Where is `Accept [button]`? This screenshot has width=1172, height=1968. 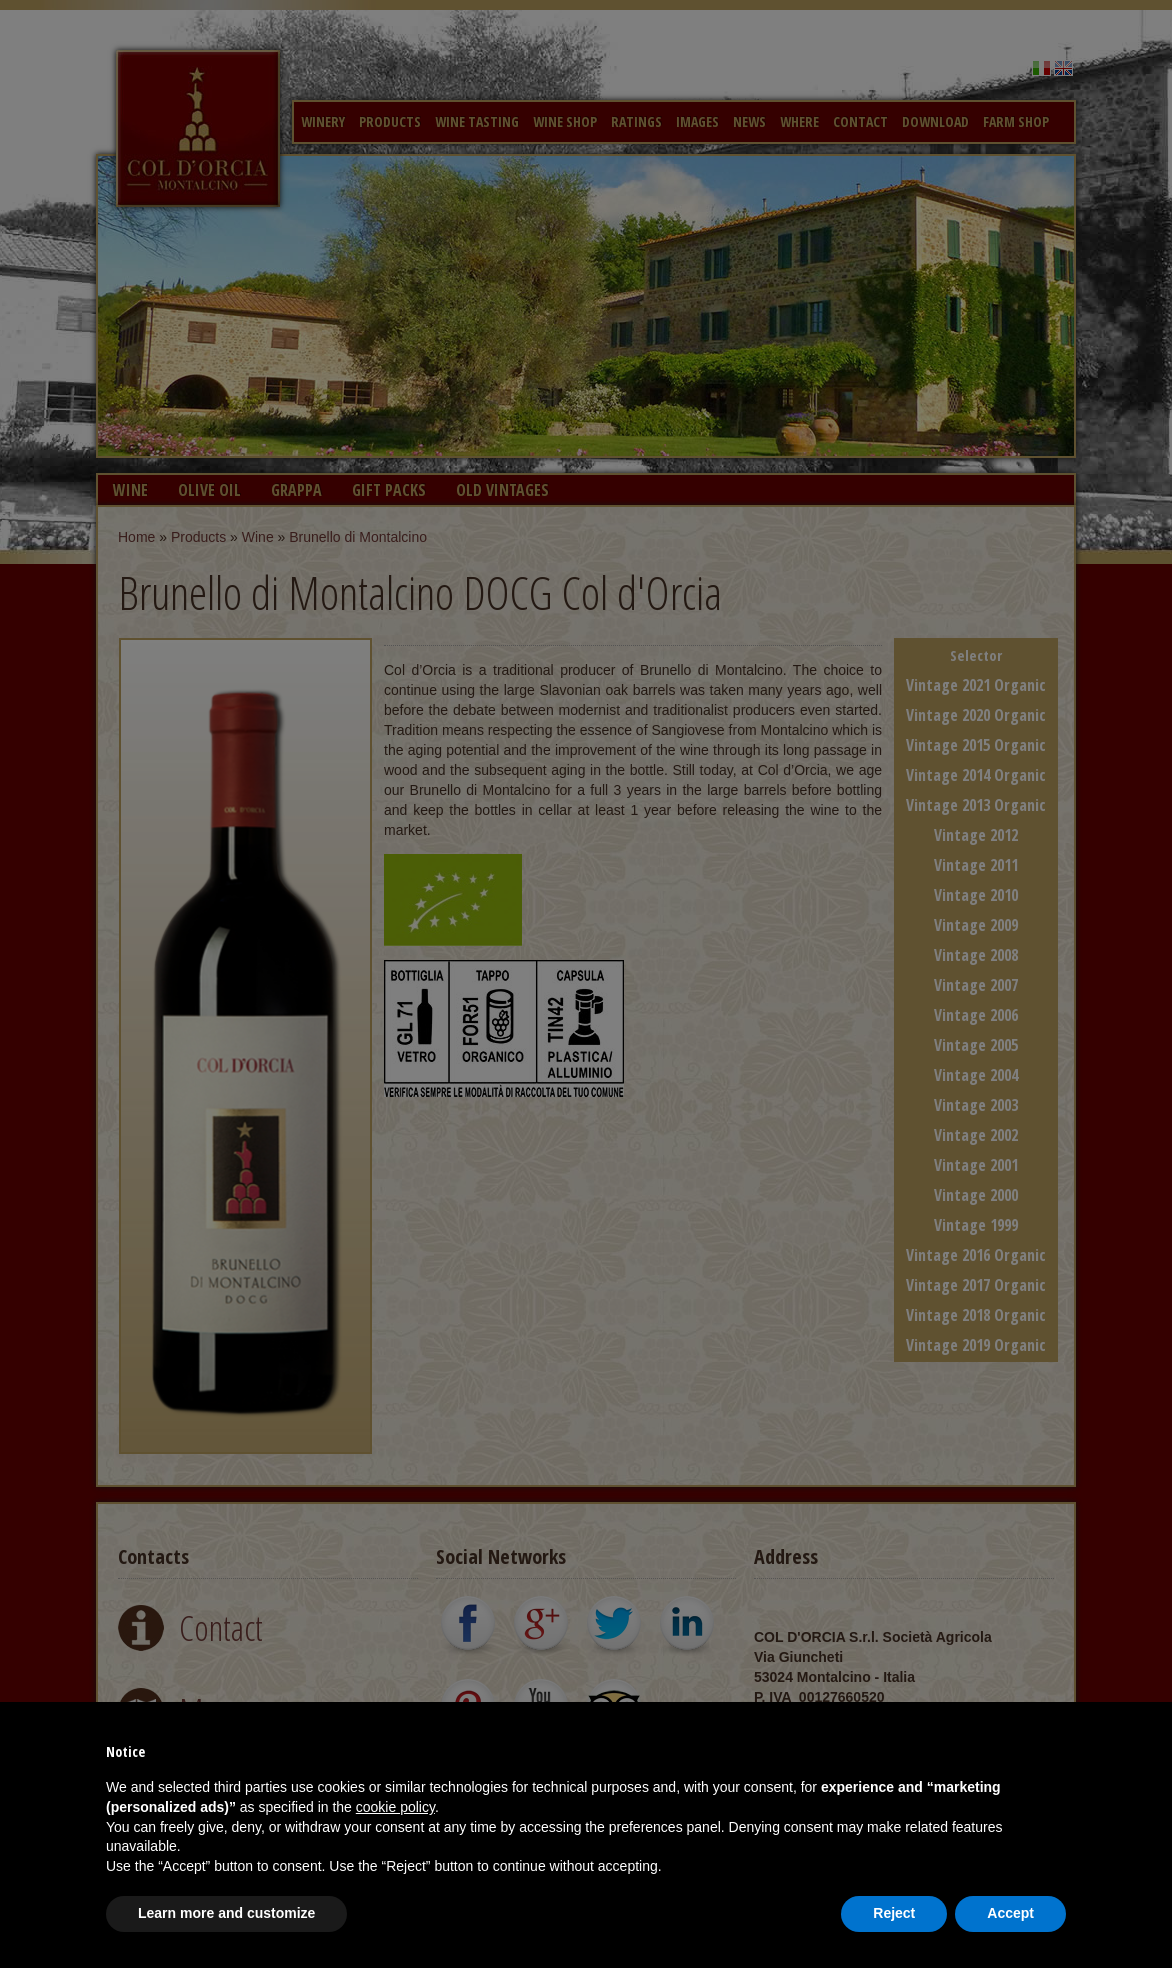 Accept [button] is located at coordinates (1010, 1913).